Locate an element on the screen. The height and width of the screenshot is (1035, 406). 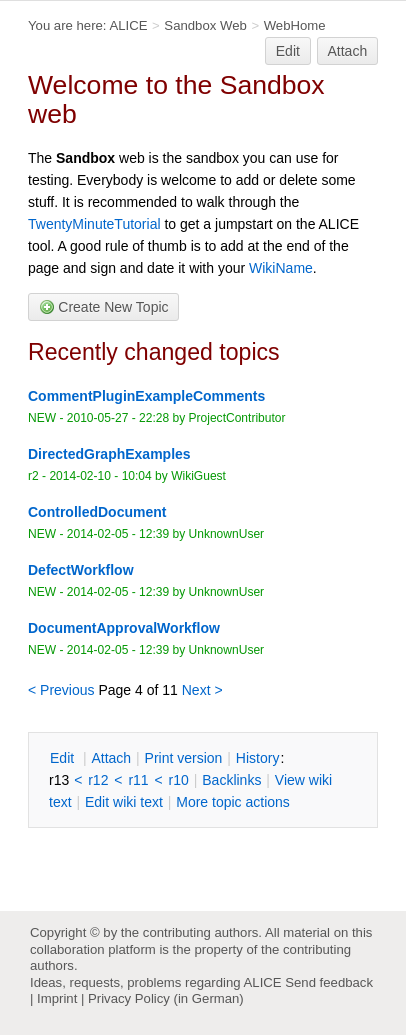
ore topic actions is located at coordinates (233, 802).